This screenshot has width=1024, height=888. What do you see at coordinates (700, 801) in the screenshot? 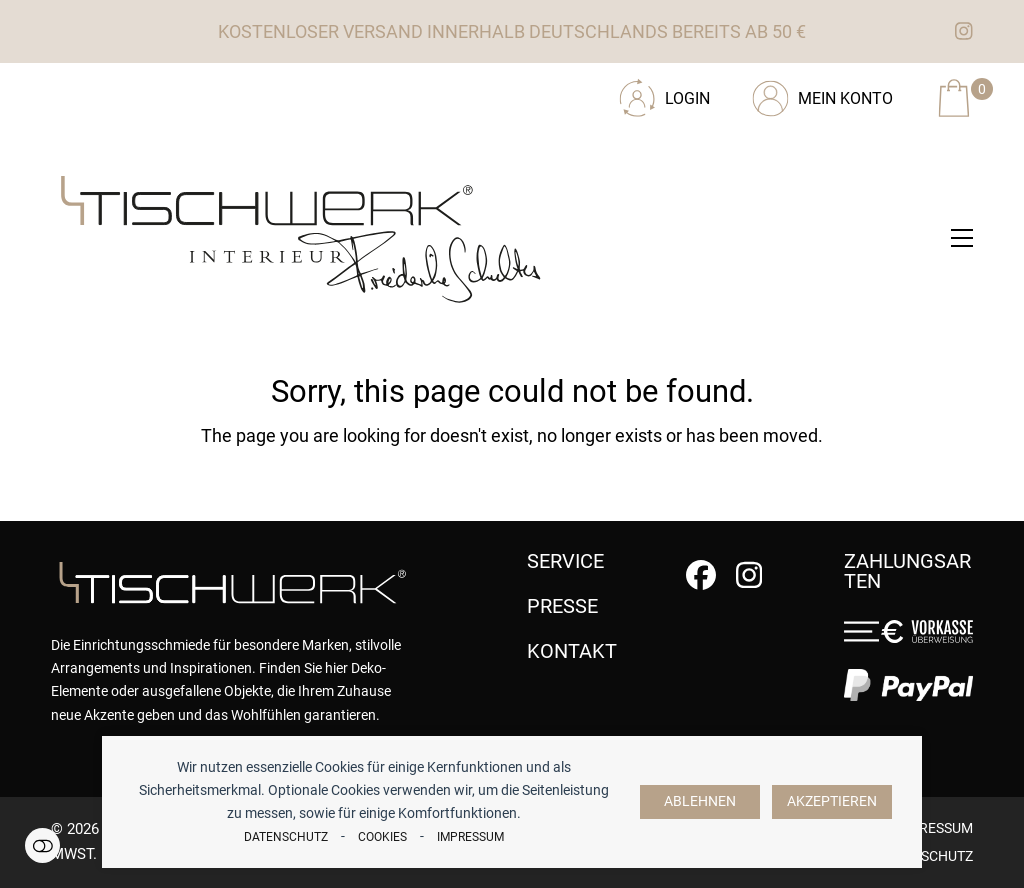
I see `Ablehnen` at bounding box center [700, 801].